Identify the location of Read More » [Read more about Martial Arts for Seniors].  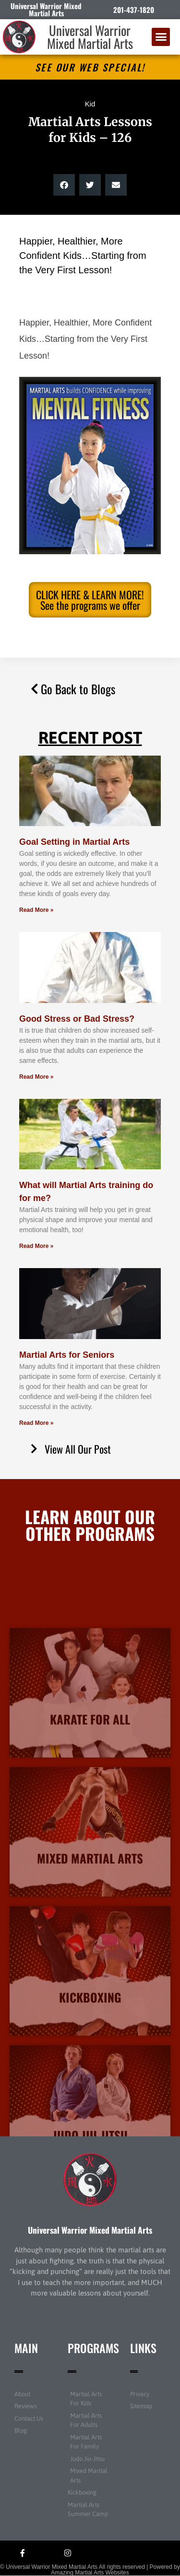
(36, 1423).